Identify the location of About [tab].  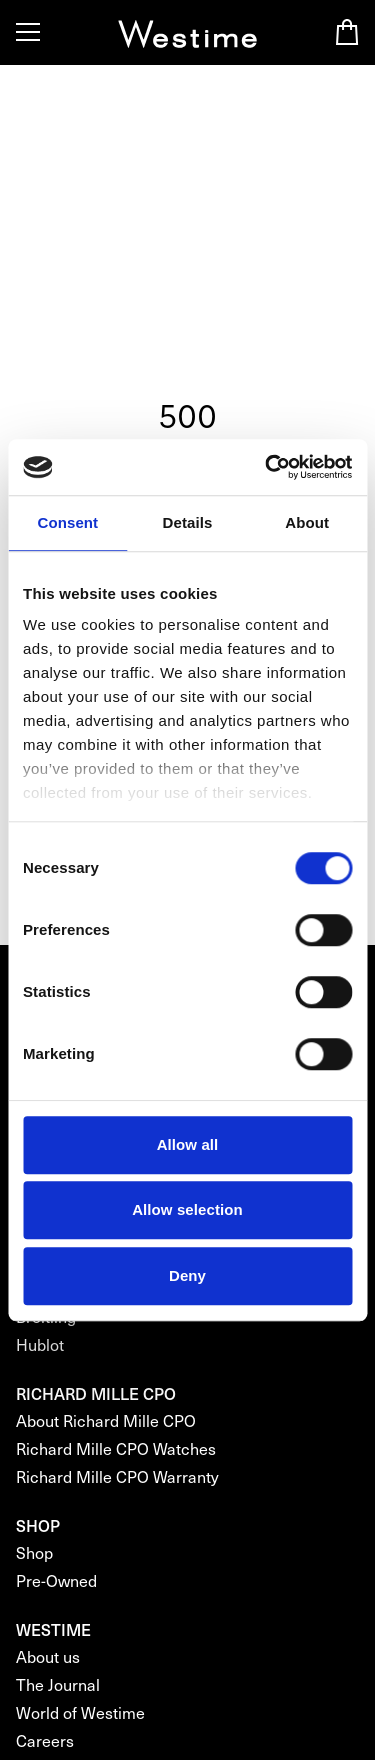
(307, 522).